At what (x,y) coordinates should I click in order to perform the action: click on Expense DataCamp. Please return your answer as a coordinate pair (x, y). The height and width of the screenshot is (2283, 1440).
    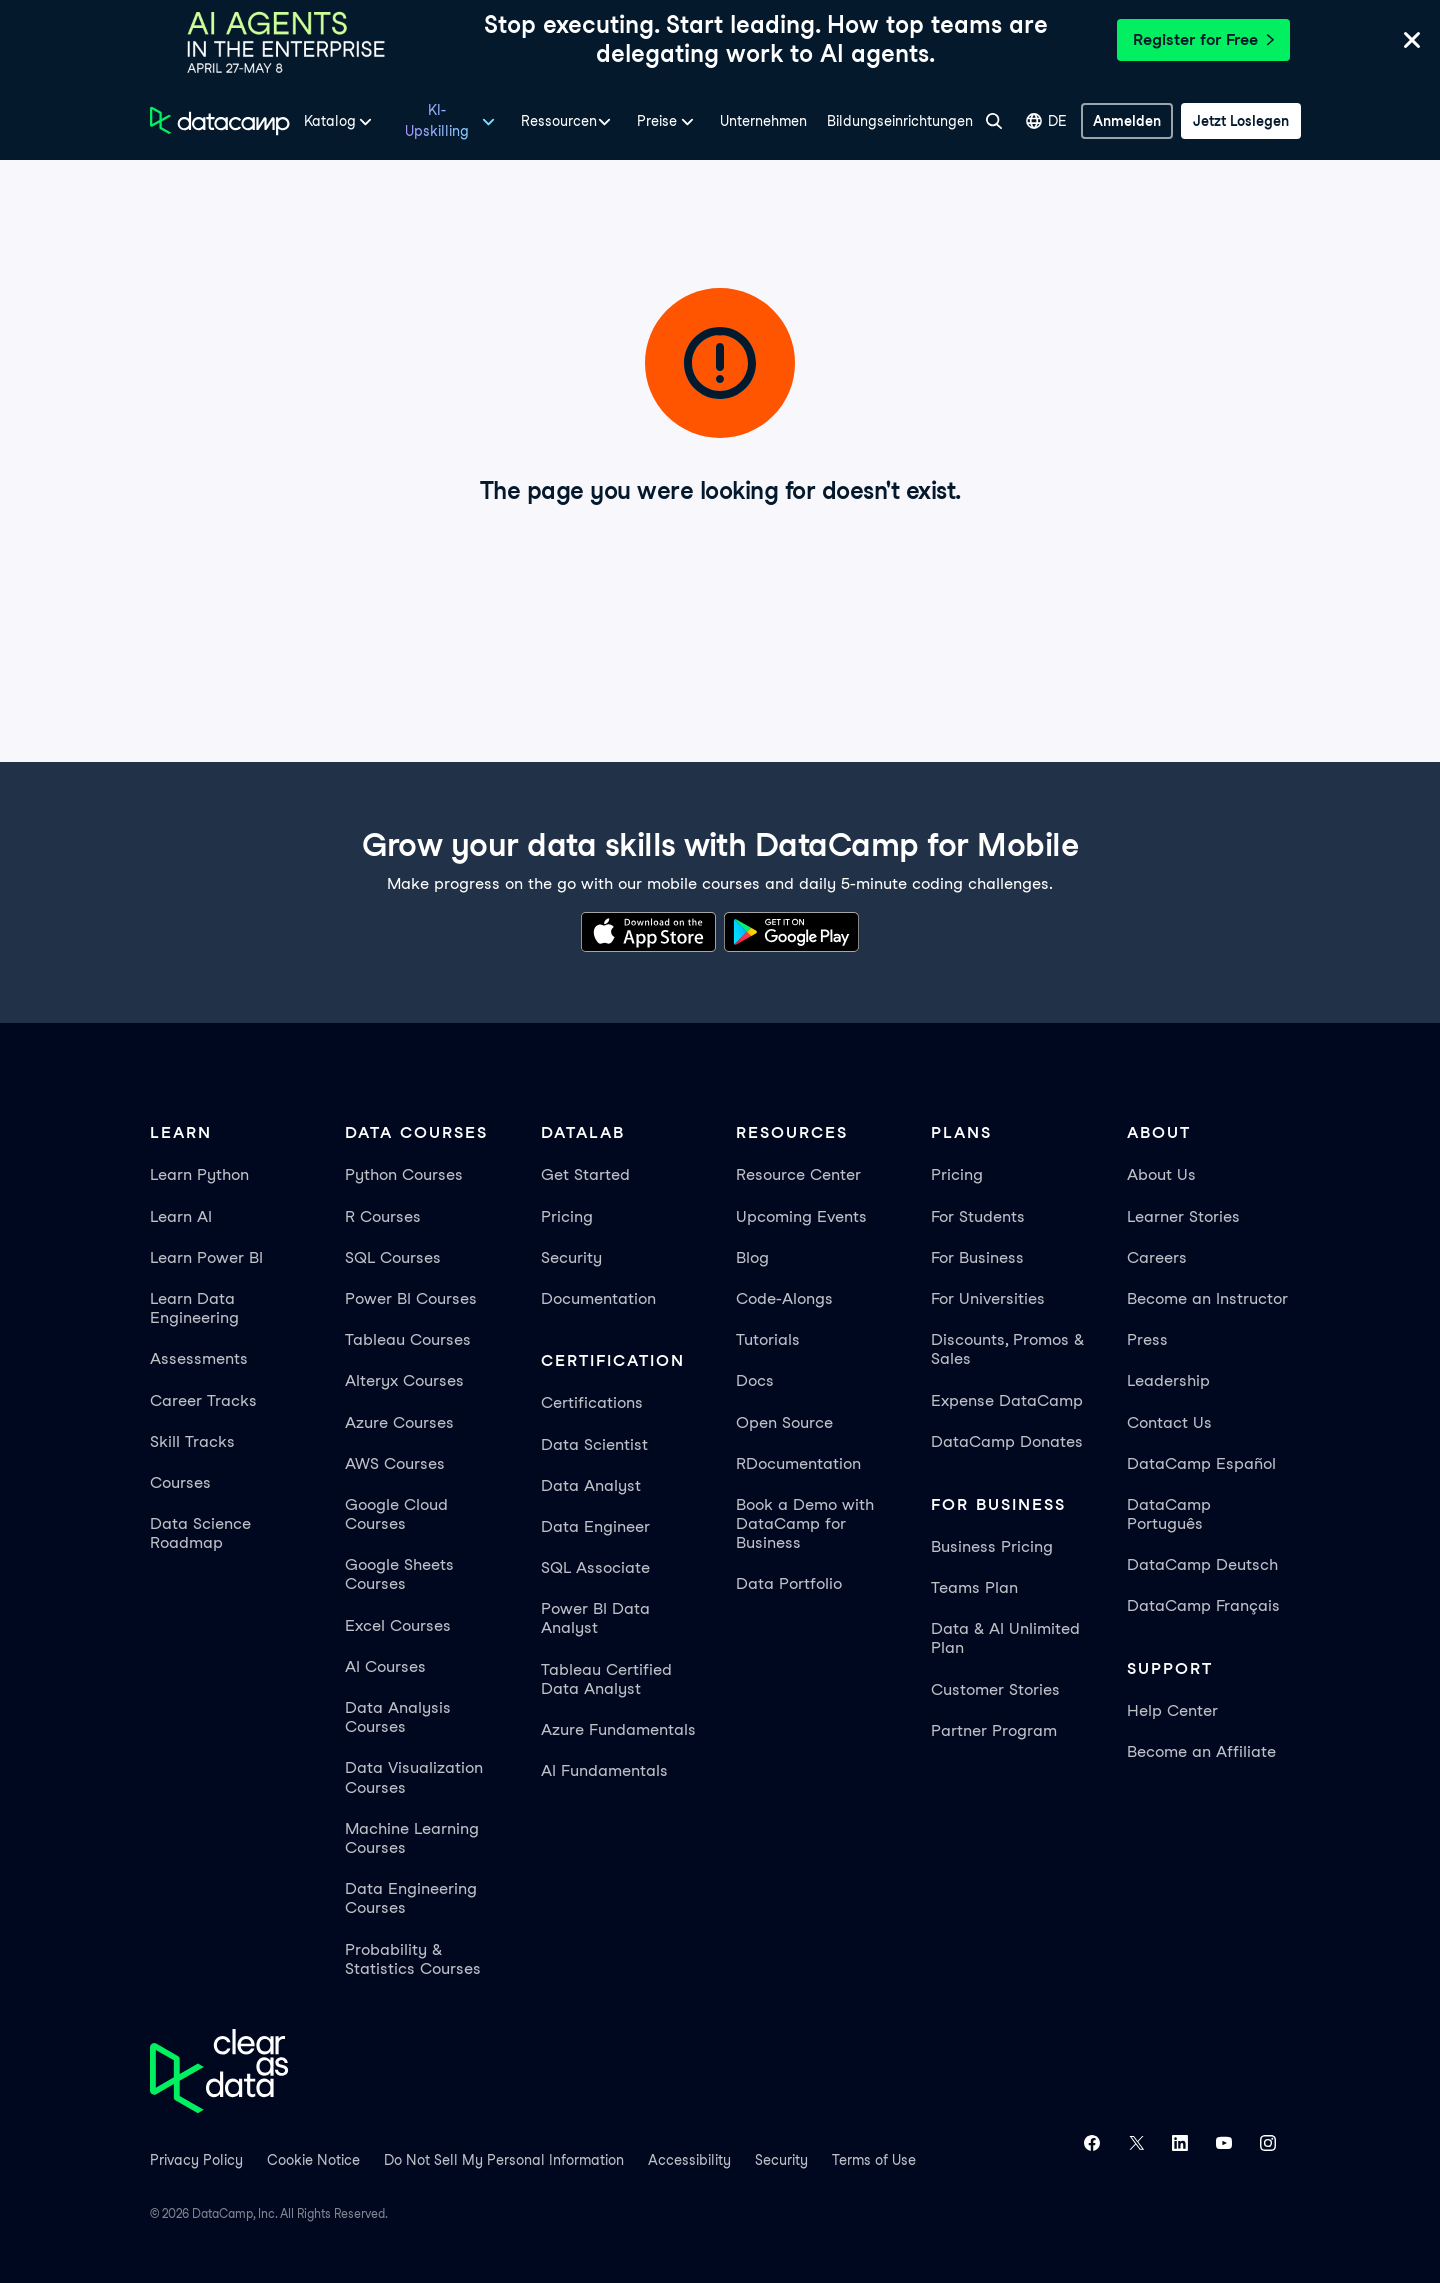
    Looking at the image, I should click on (1007, 1400).